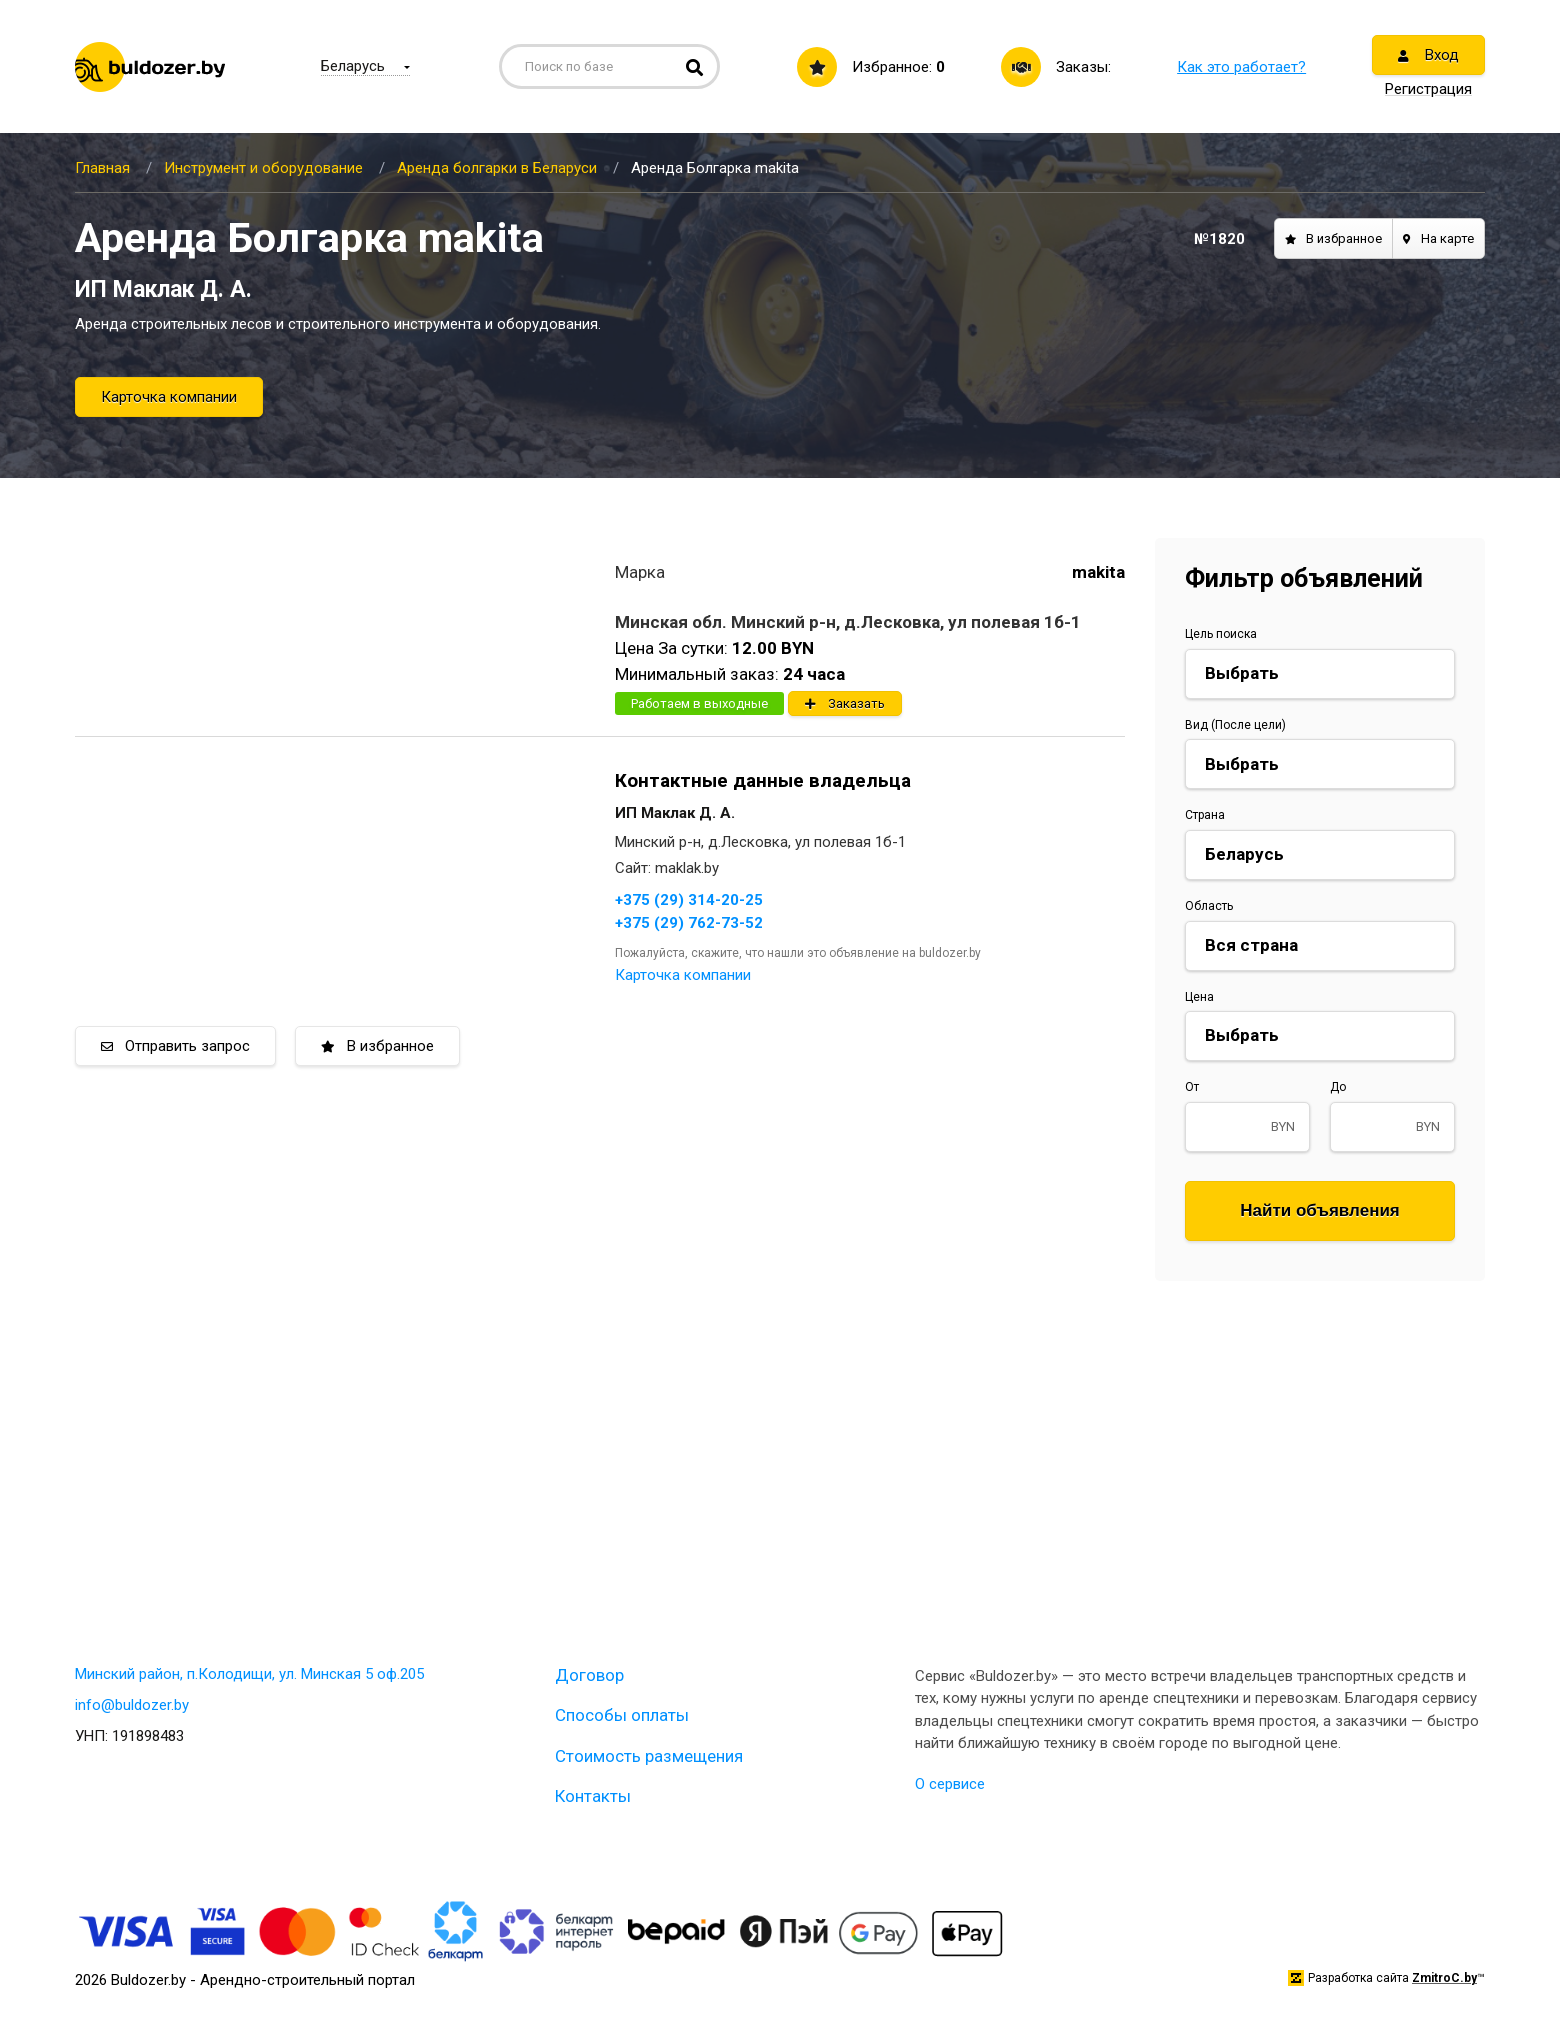 The width and height of the screenshot is (1560, 2025). Describe the element at coordinates (1205, 815) in the screenshot. I see `Страна` at that location.